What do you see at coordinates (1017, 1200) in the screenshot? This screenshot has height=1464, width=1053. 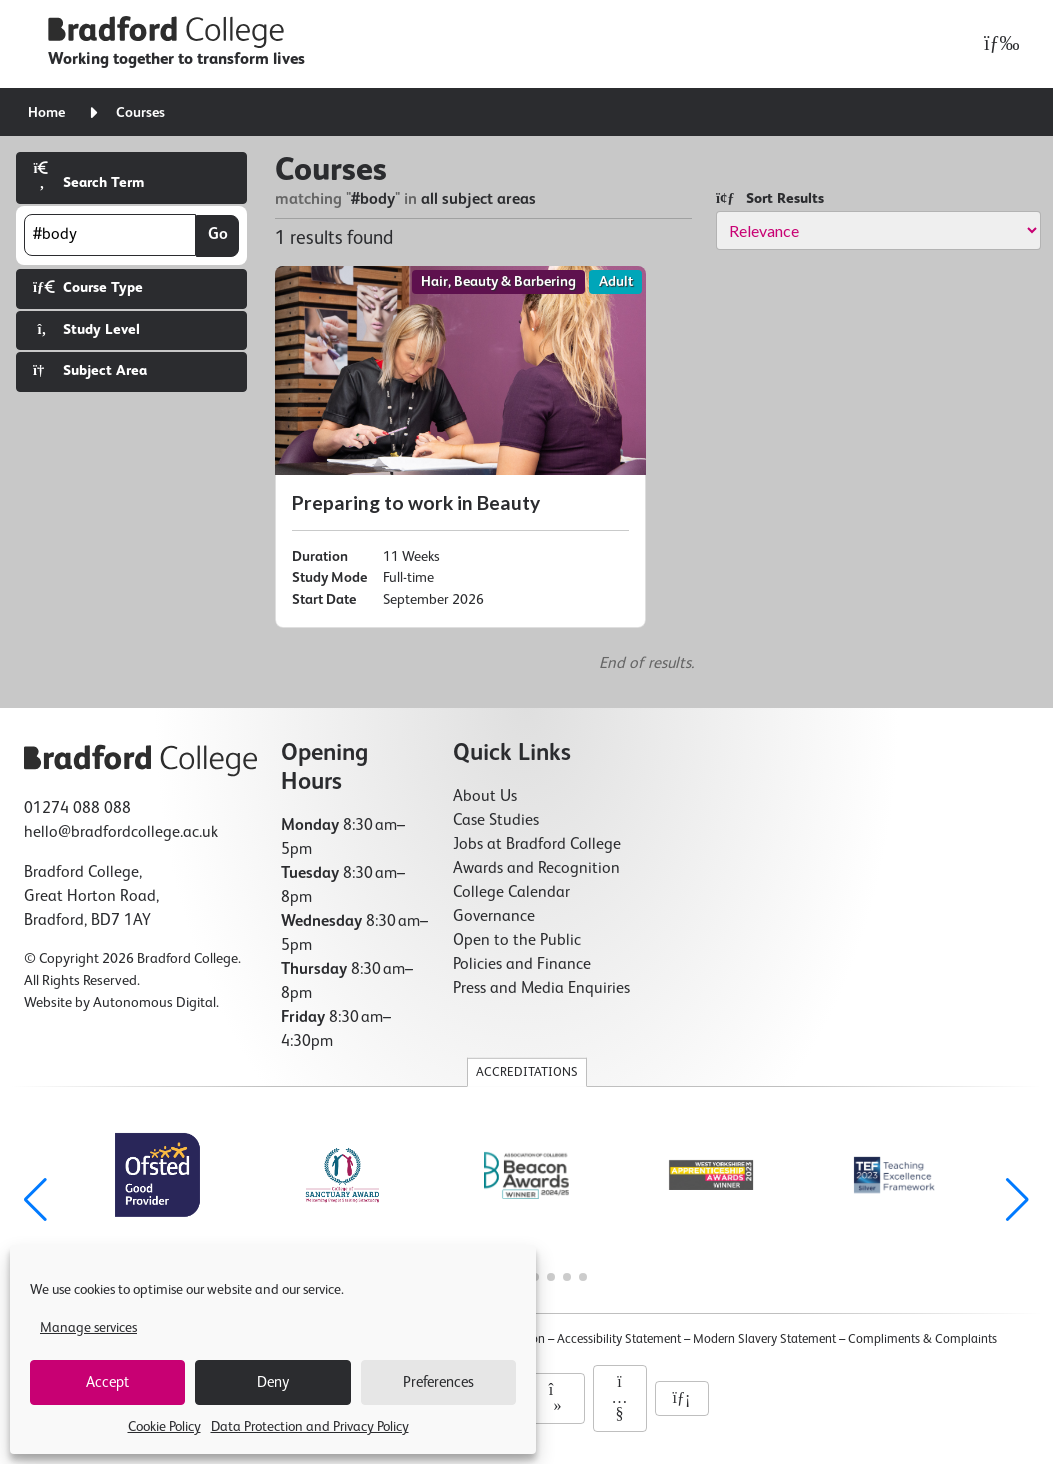 I see `[button]` at bounding box center [1017, 1200].